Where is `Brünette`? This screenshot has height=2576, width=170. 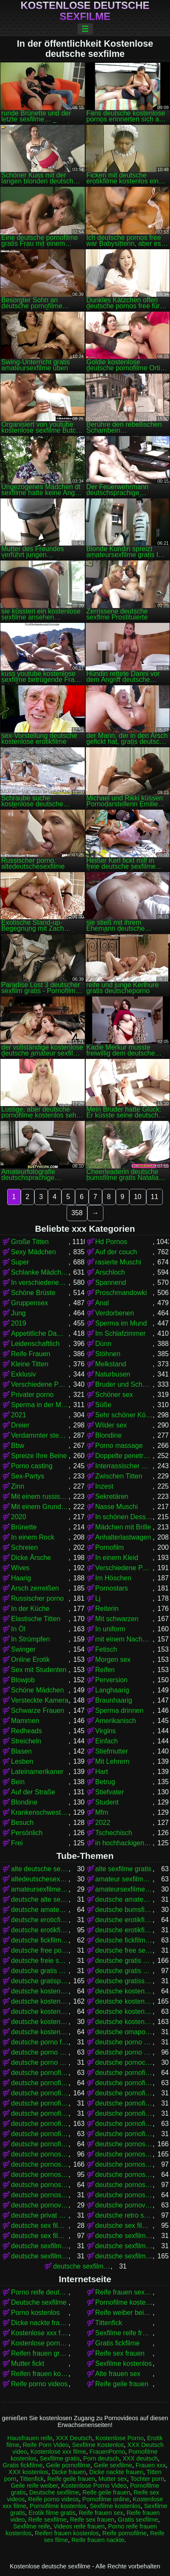
Brünette is located at coordinates (23, 1527).